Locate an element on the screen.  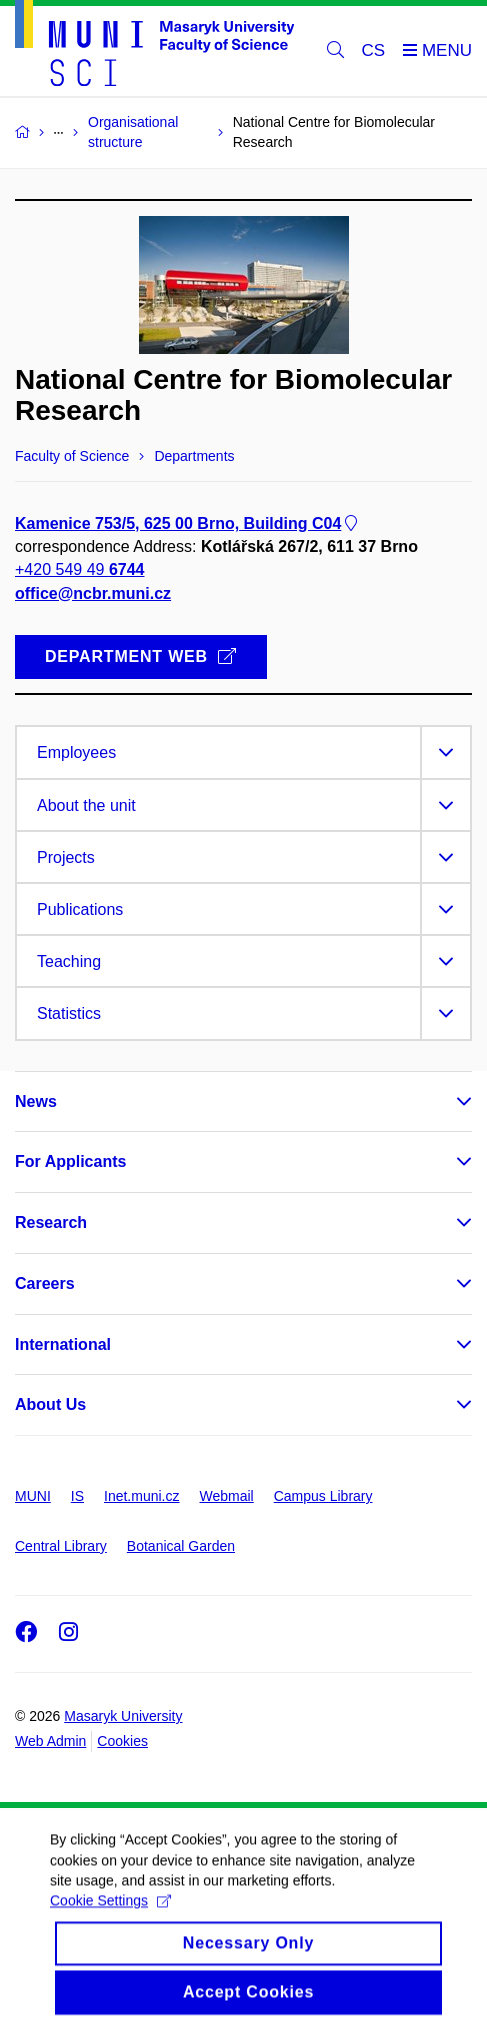
IS is located at coordinates (77, 1496).